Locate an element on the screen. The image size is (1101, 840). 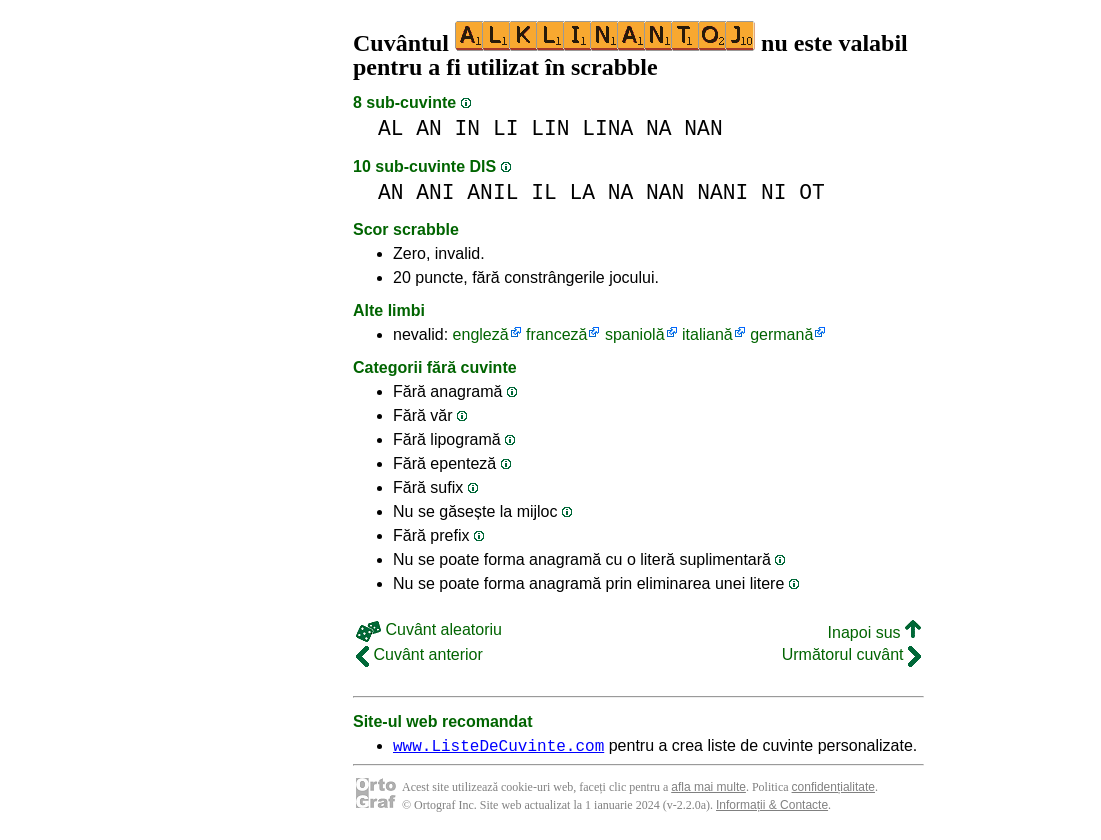
LIN is located at coordinates (550, 128).